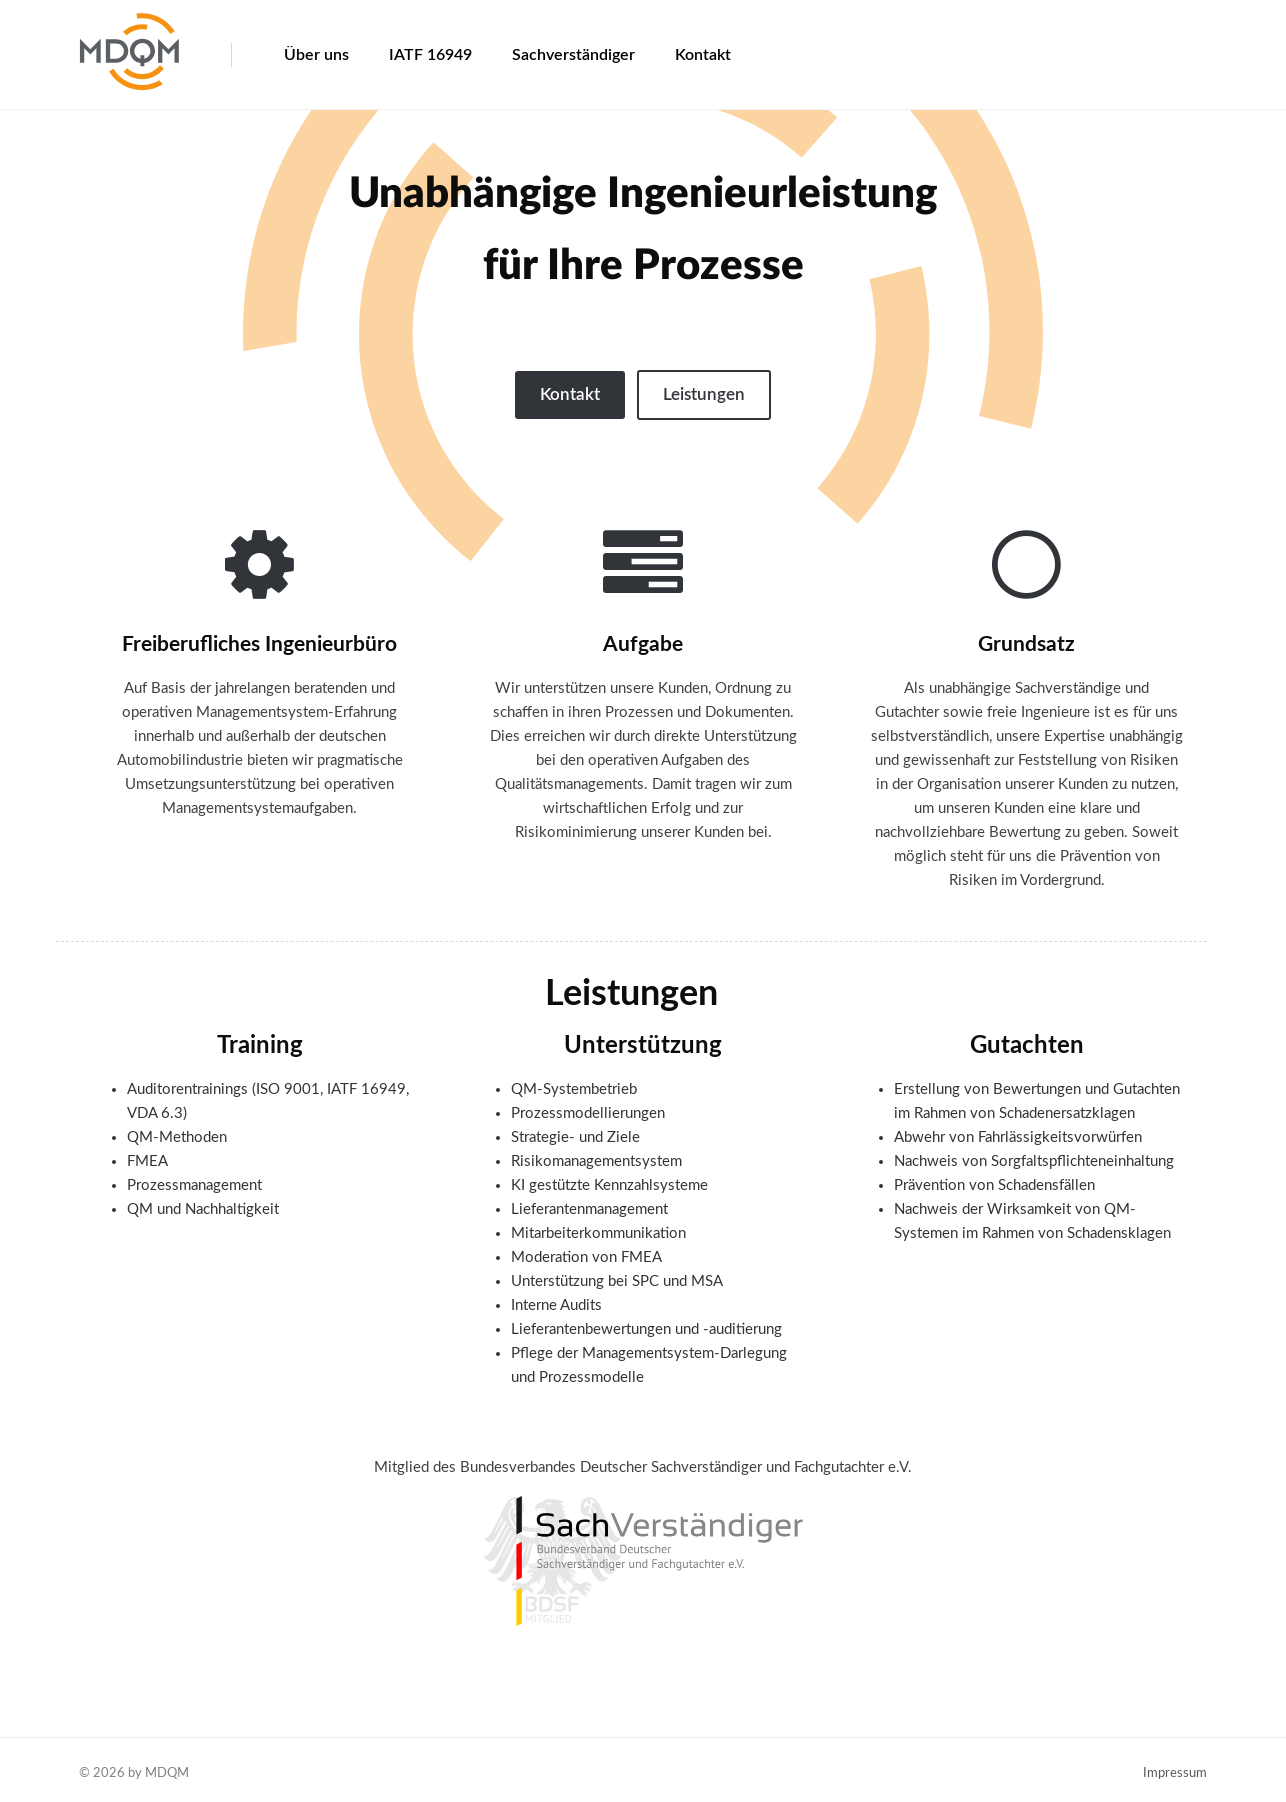  Describe the element at coordinates (316, 55) in the screenshot. I see `Über uns` at that location.